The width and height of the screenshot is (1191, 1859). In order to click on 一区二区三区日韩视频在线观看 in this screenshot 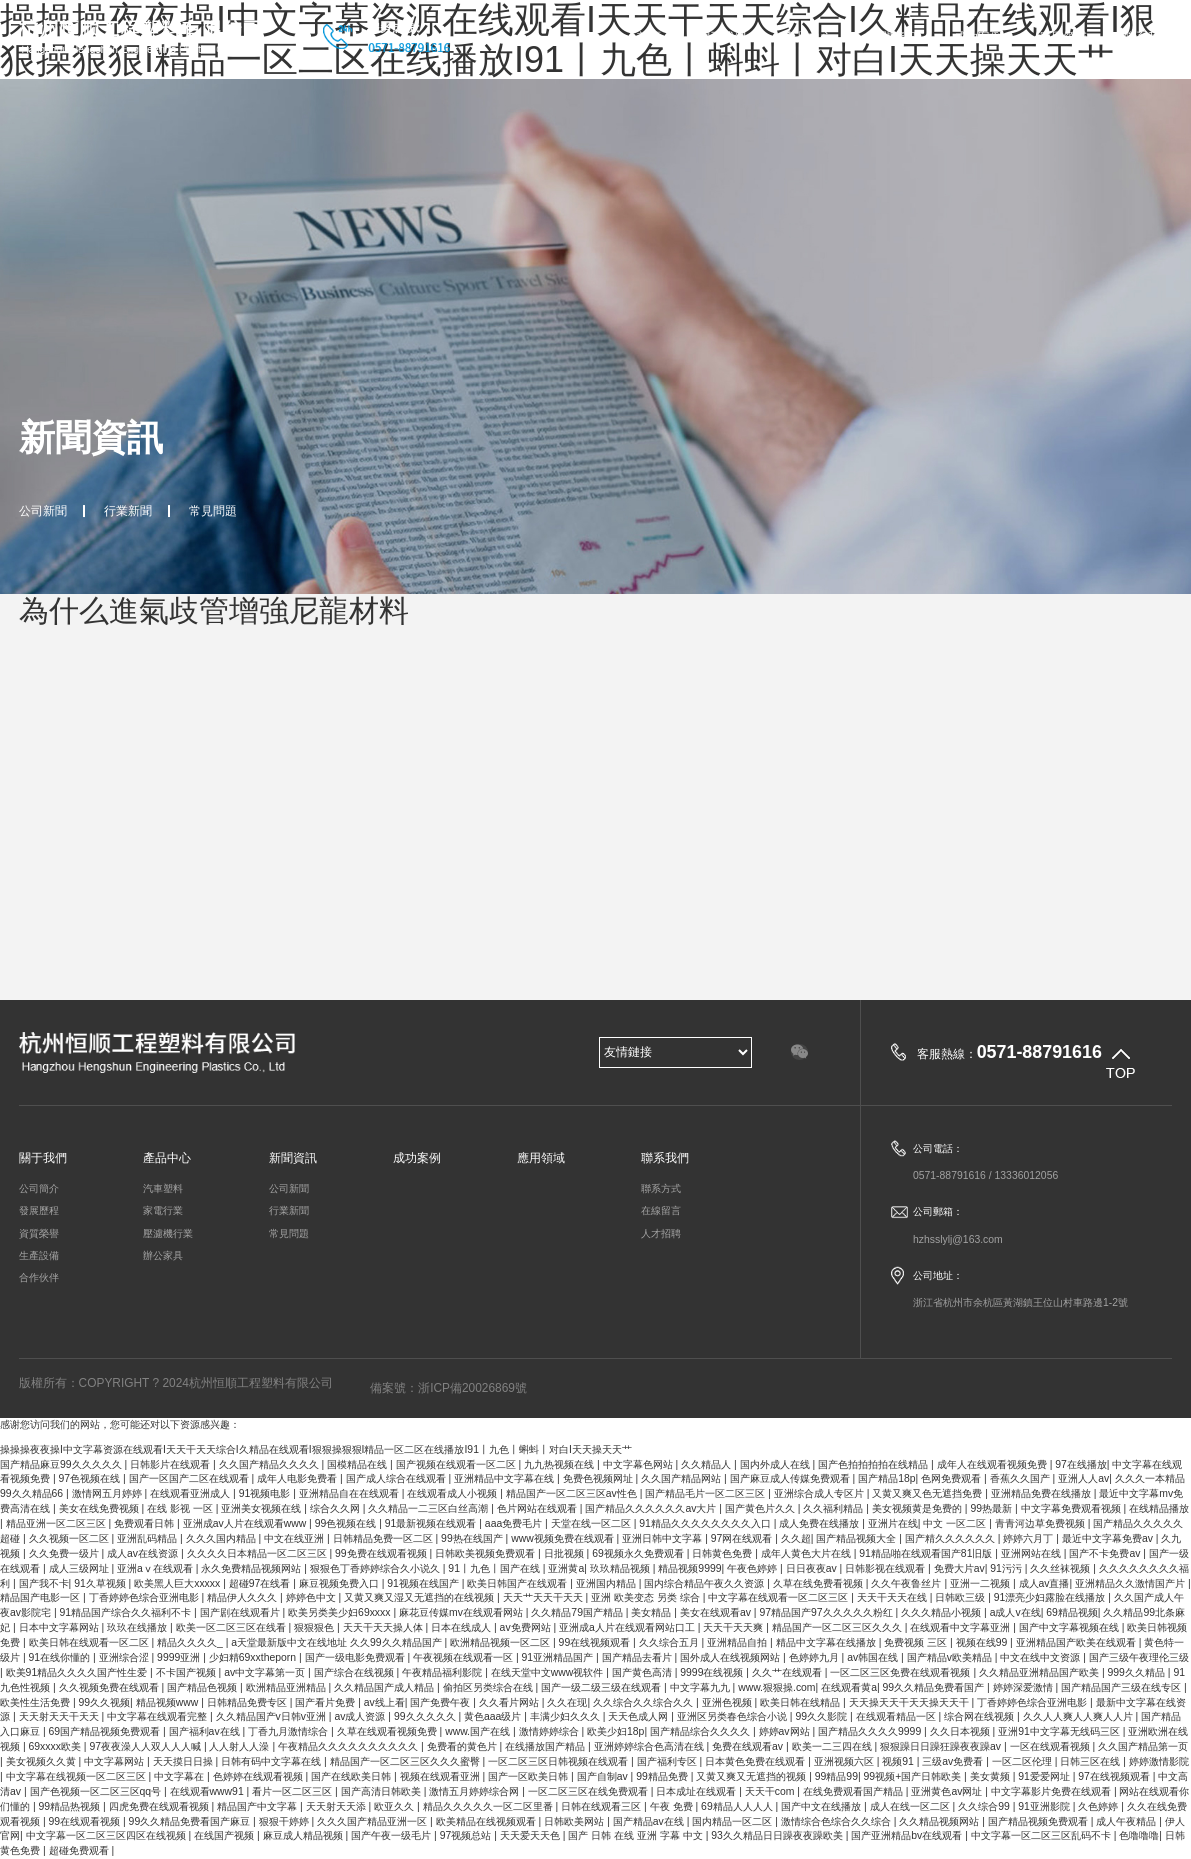, I will do `click(559, 1761)`.